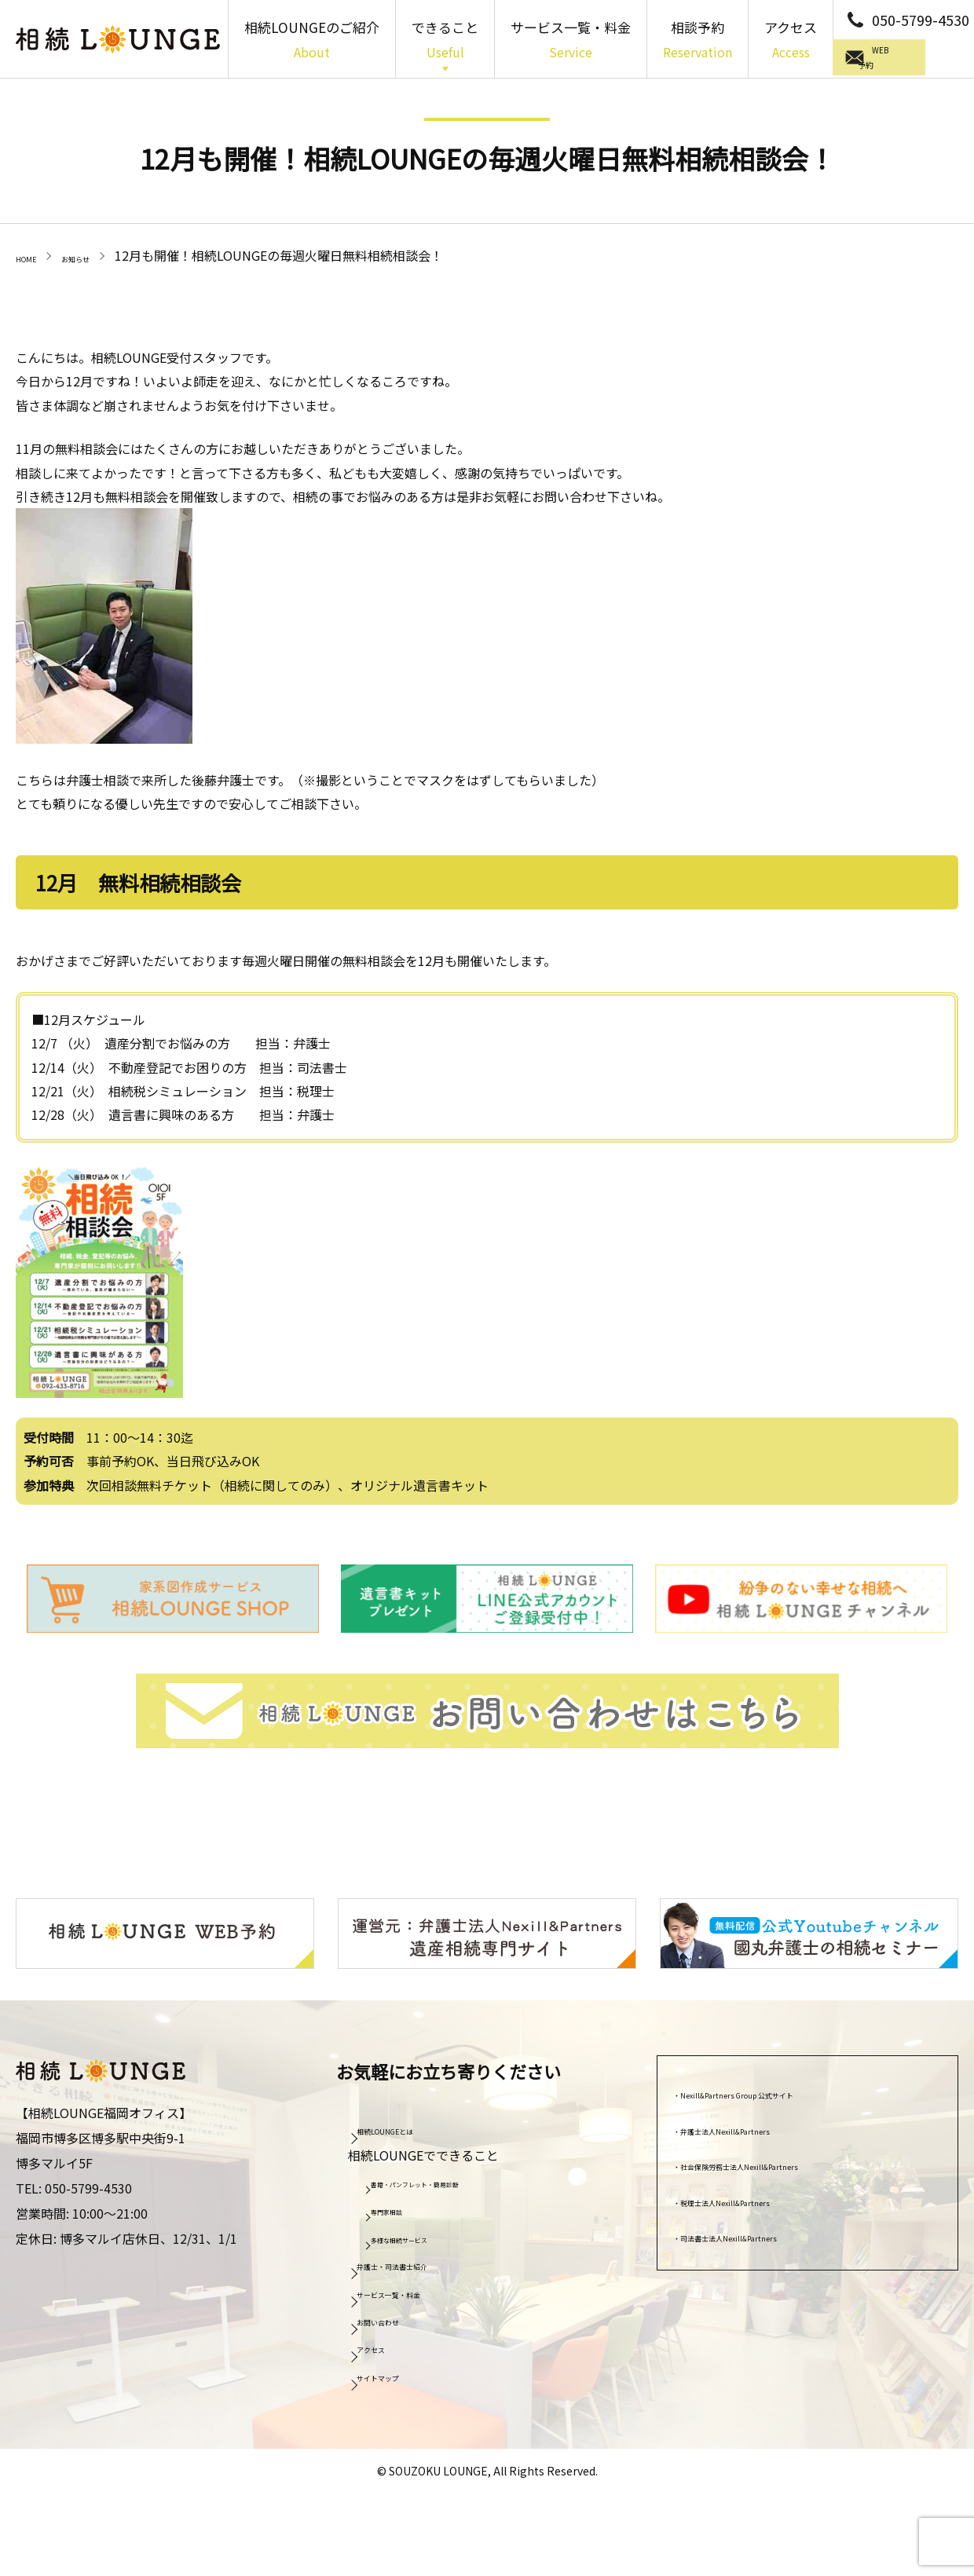 The image size is (974, 2576). Describe the element at coordinates (414, 2127) in the screenshot. I see `相続LOUNGEとは` at that location.